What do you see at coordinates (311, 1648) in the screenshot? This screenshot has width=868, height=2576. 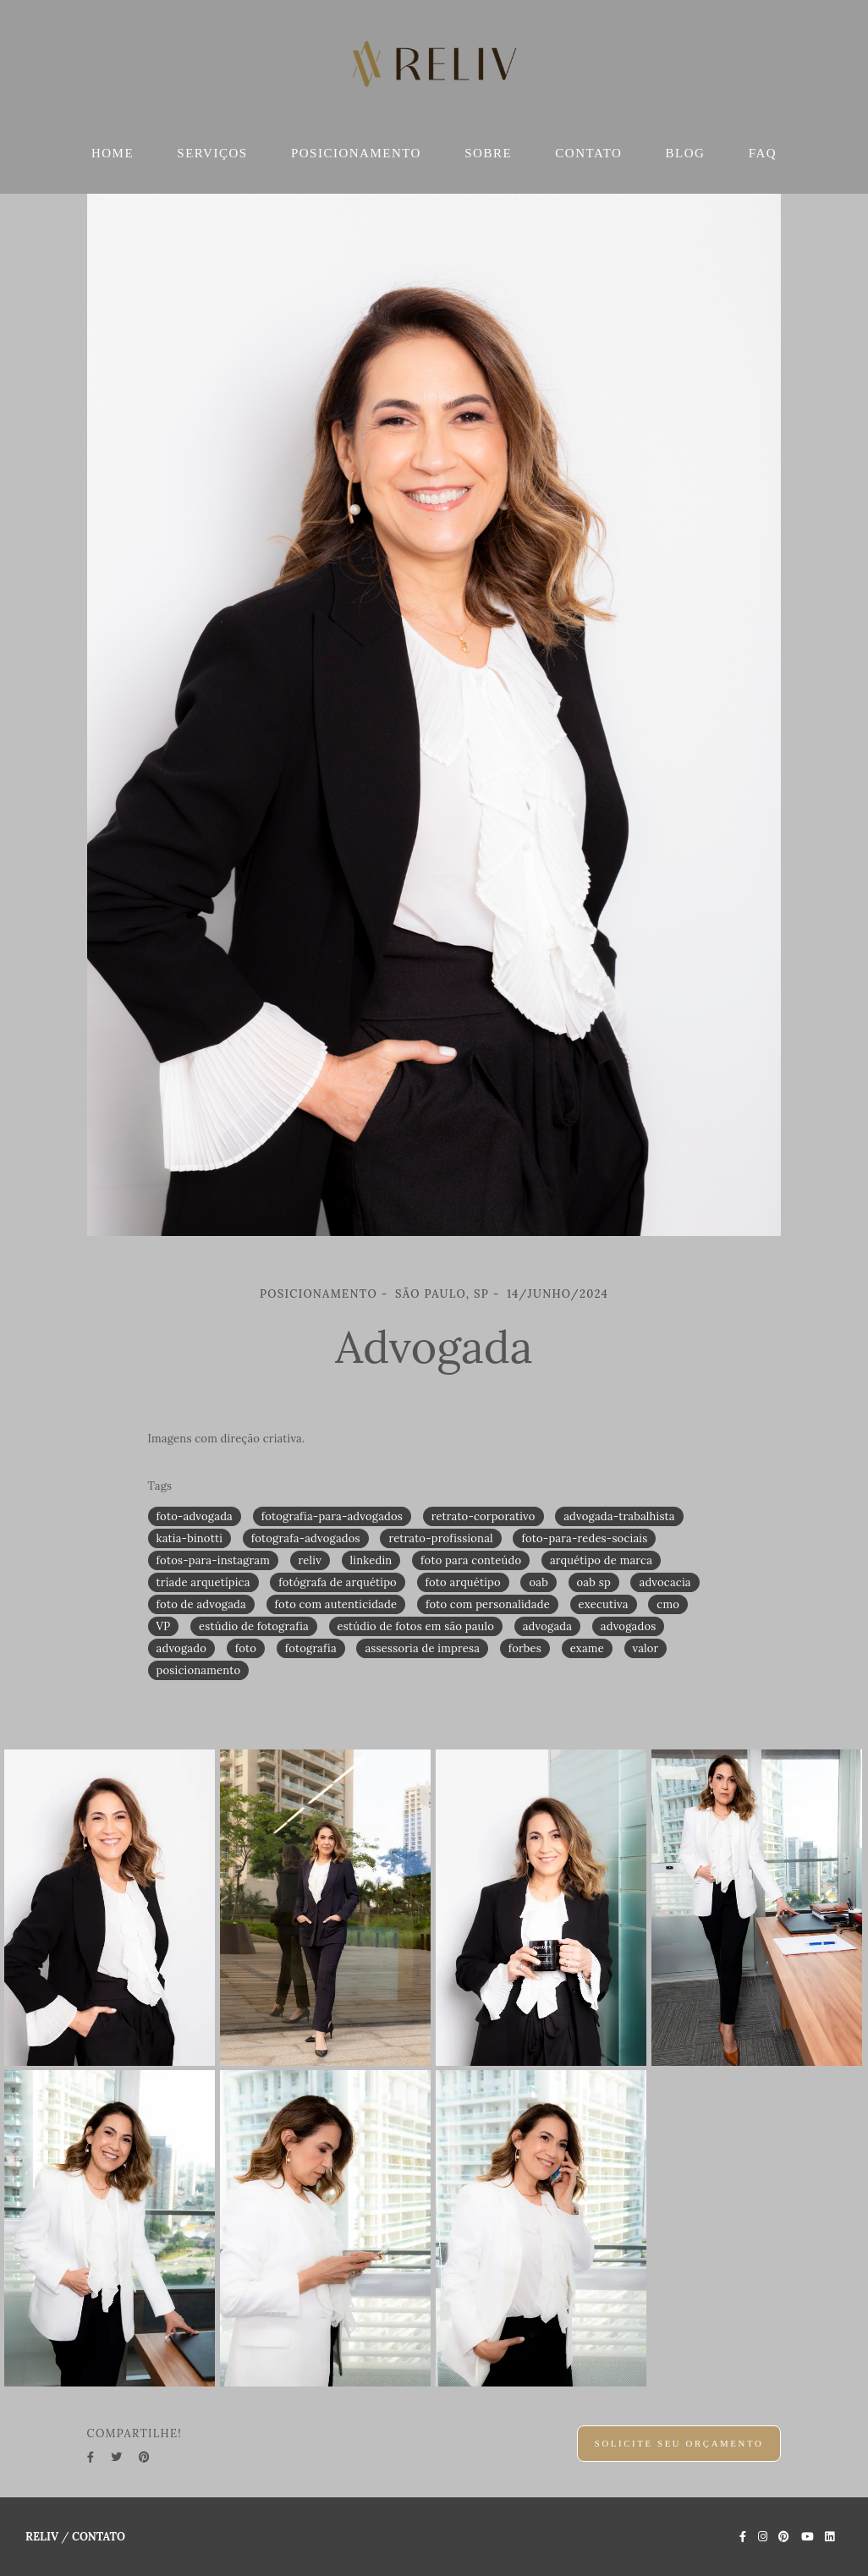 I see `fotografia` at bounding box center [311, 1648].